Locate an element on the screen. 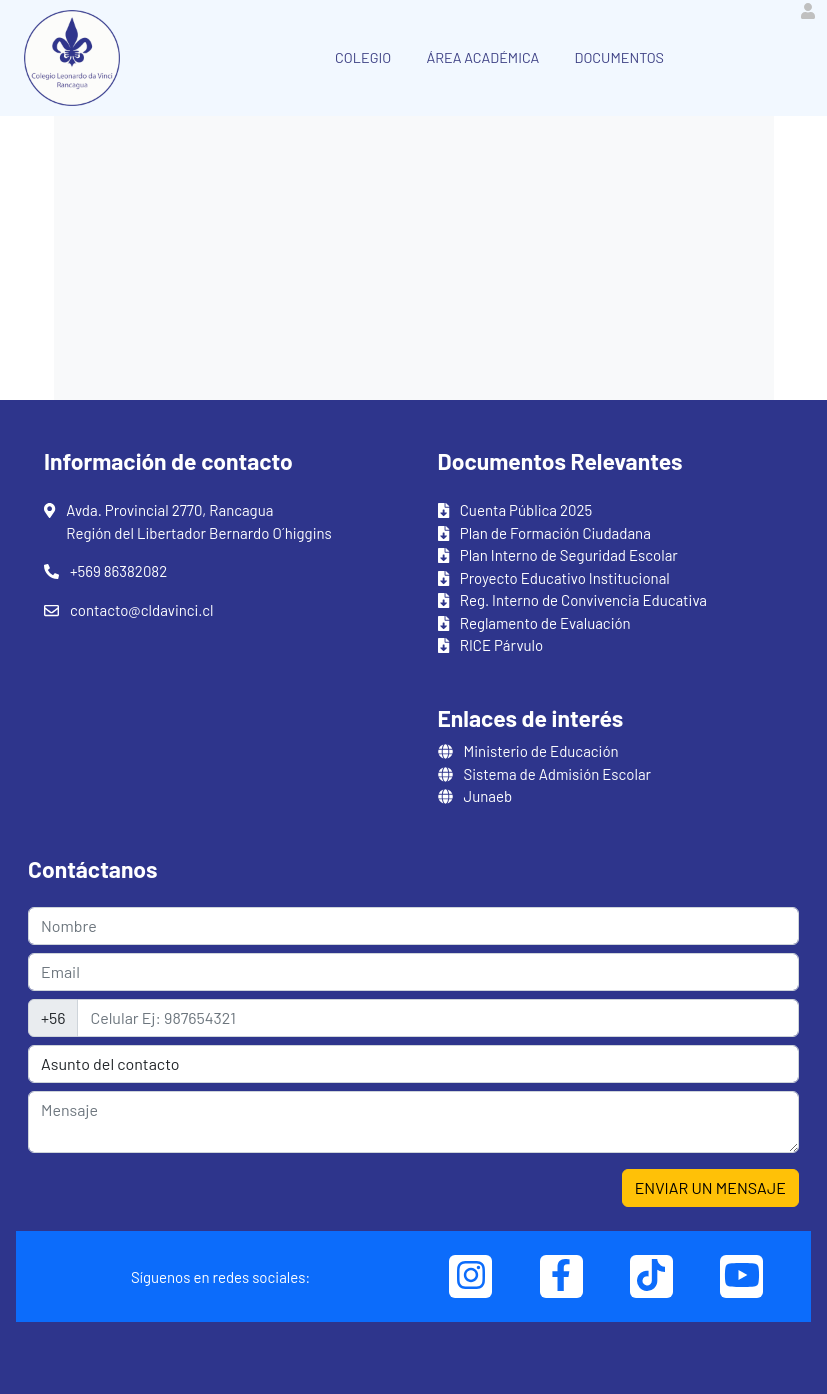 The width and height of the screenshot is (827, 1394). Cuenta Pública 2025 is located at coordinates (526, 510).